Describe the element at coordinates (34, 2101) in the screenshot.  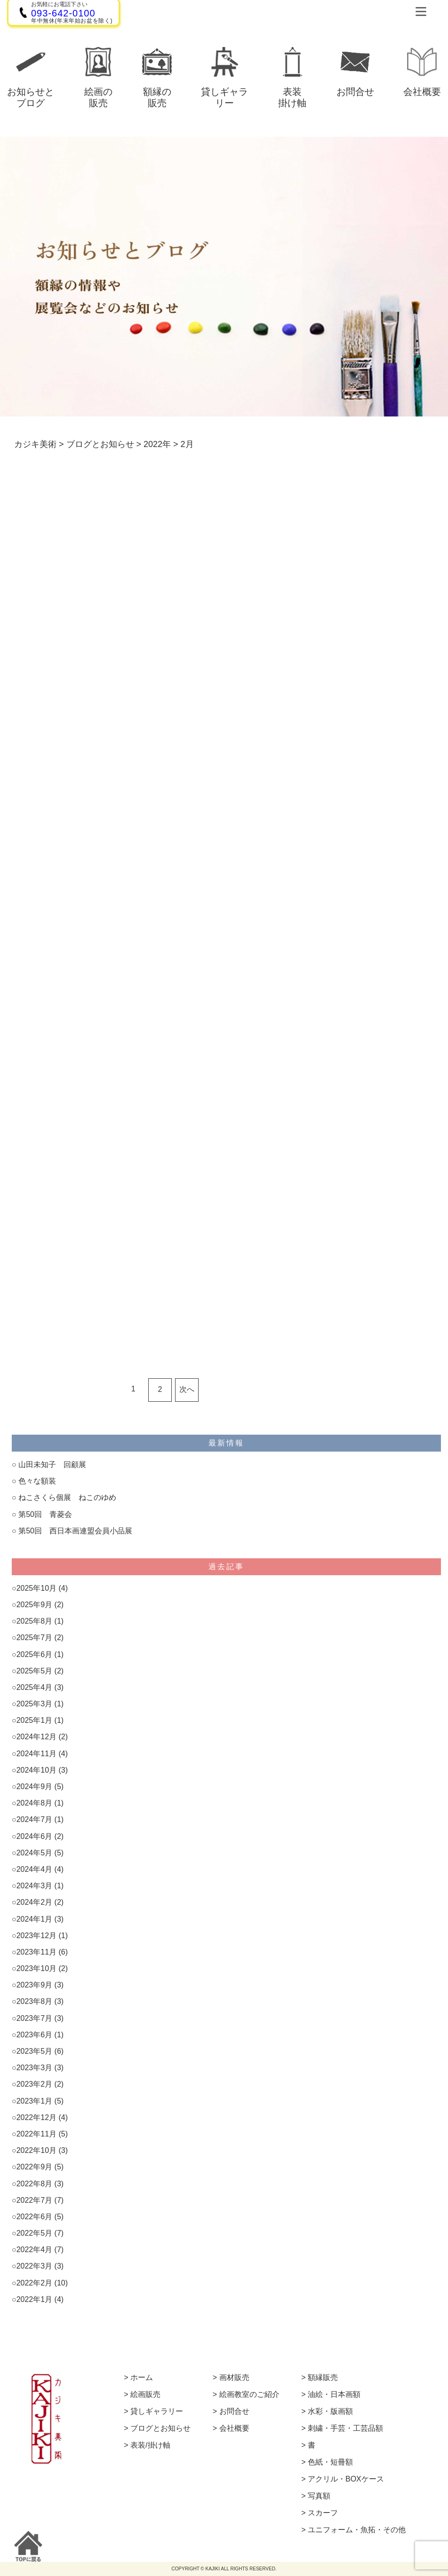
I see `2023年1月` at that location.